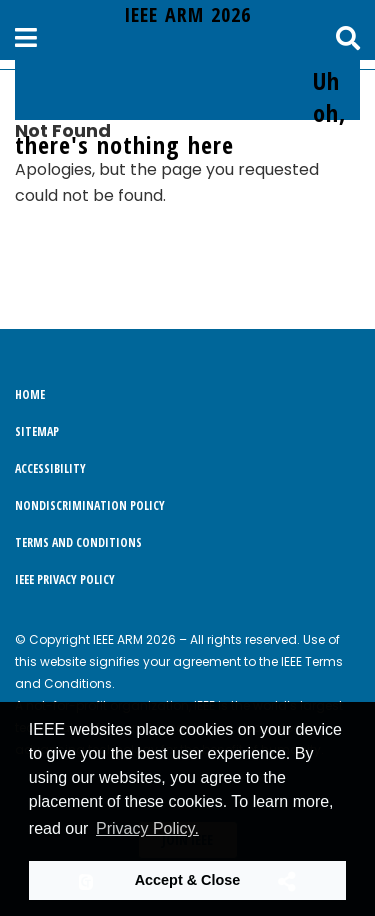  Describe the element at coordinates (78, 542) in the screenshot. I see `Terms and Conditions` at that location.